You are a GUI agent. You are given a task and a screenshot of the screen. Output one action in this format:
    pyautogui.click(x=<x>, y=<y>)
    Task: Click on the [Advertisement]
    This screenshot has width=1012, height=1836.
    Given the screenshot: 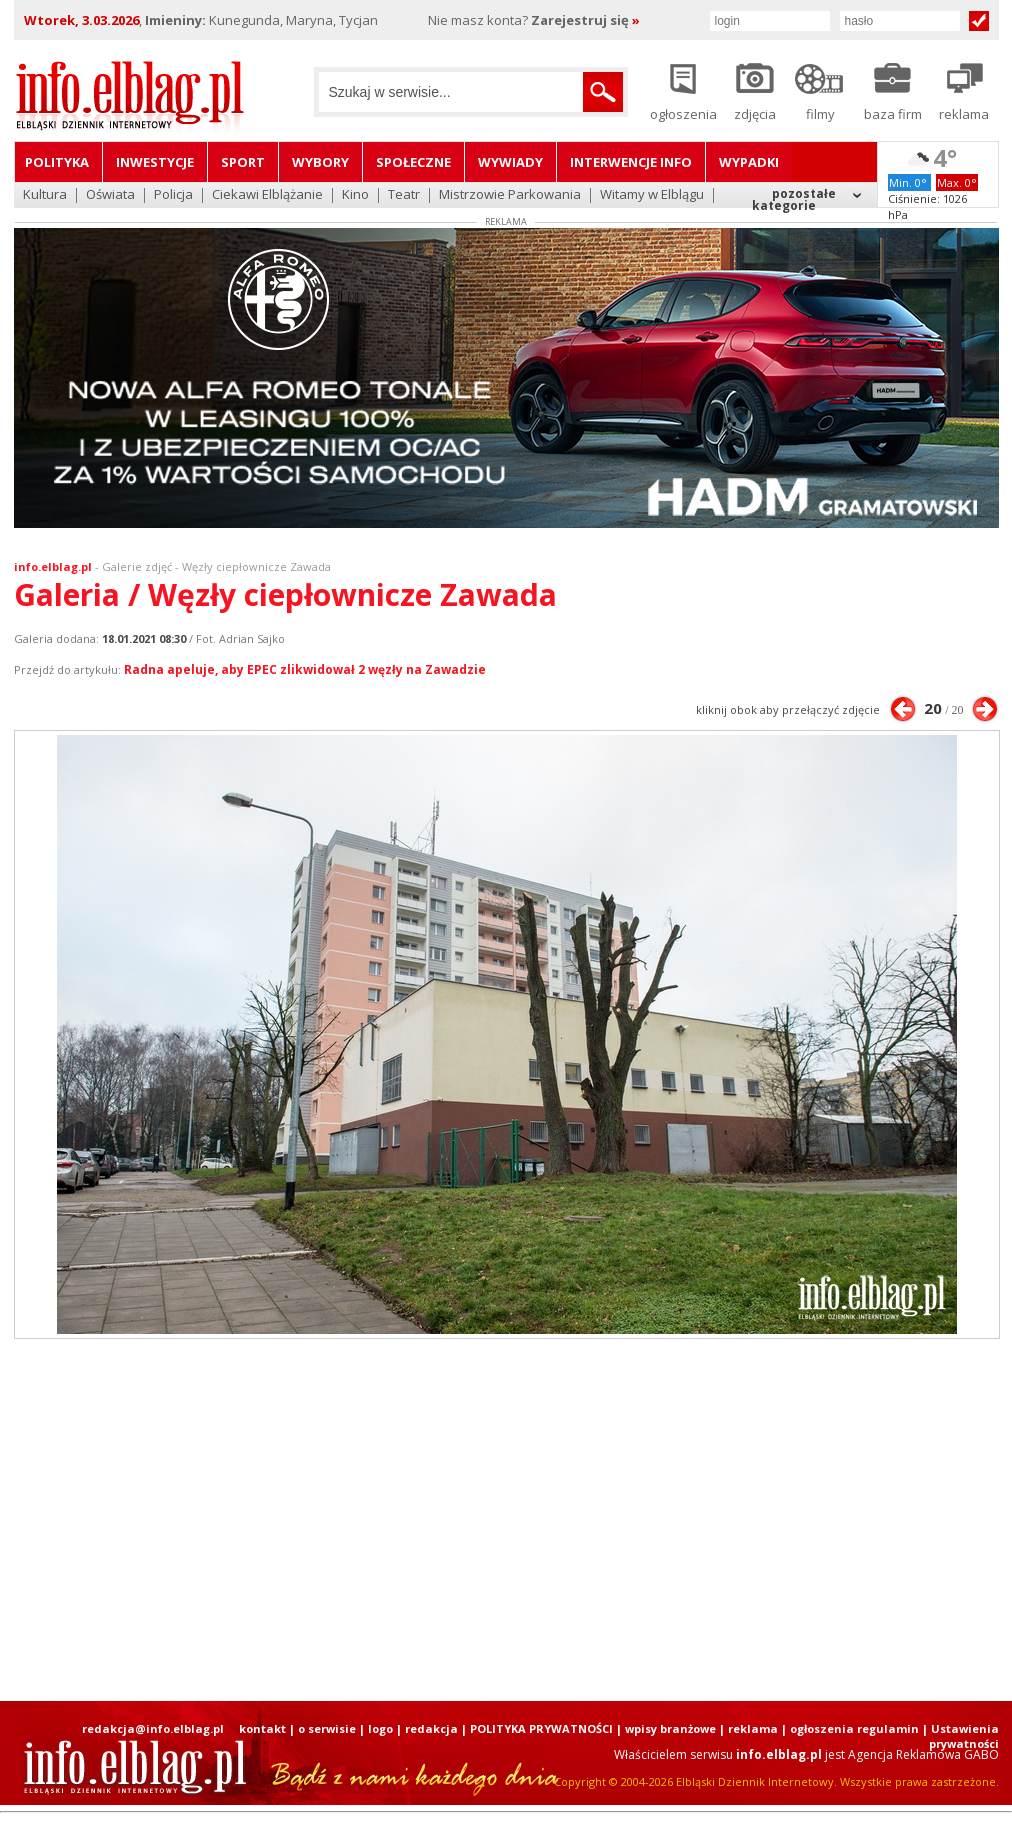 What is the action you would take?
    pyautogui.click(x=380, y=1520)
    